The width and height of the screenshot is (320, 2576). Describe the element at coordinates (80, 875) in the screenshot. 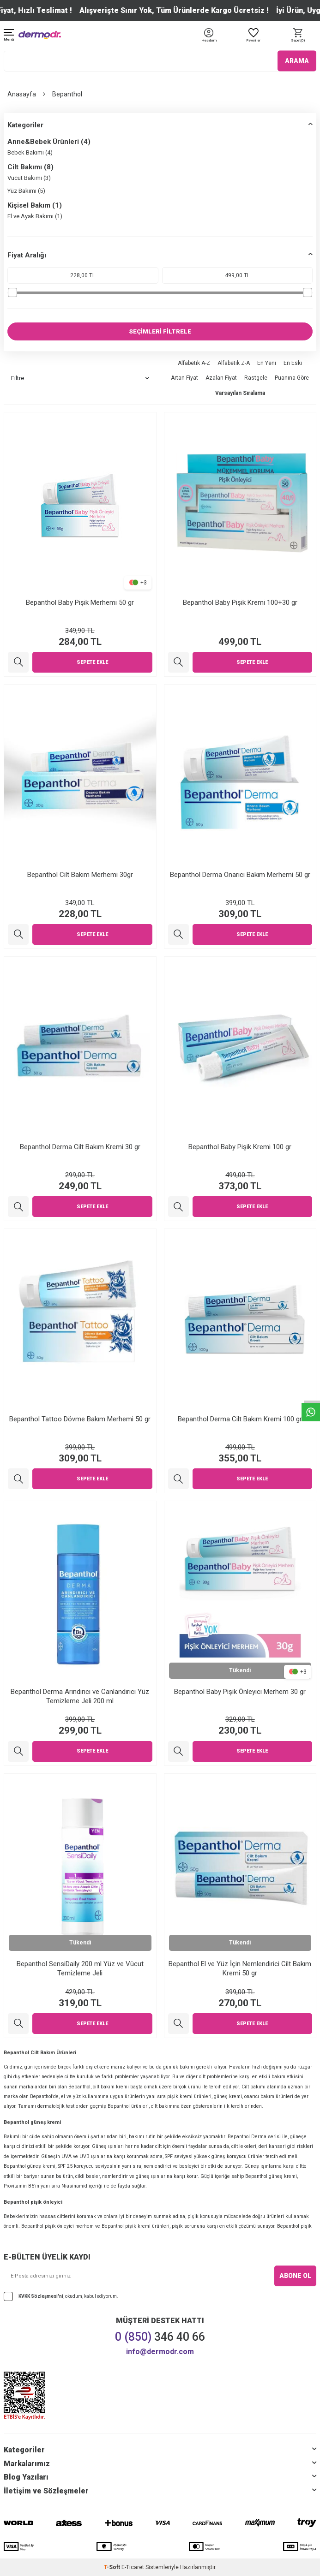

I see `Bepanthol Cilt Bakım Merhemi 30gr` at that location.